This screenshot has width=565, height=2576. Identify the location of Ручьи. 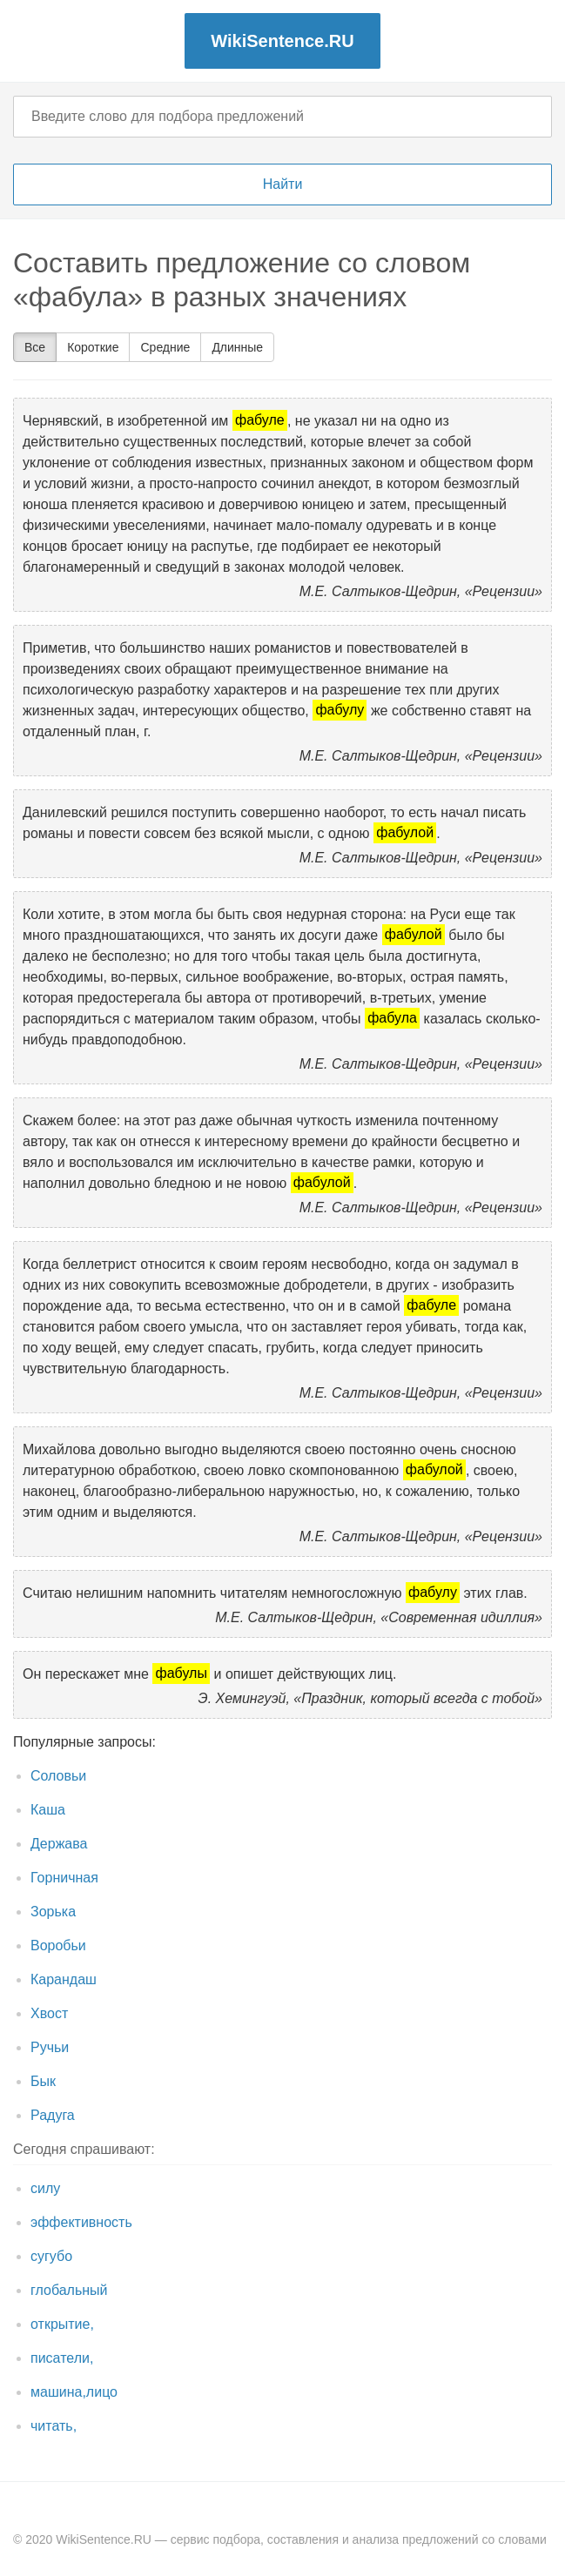
(49, 2047).